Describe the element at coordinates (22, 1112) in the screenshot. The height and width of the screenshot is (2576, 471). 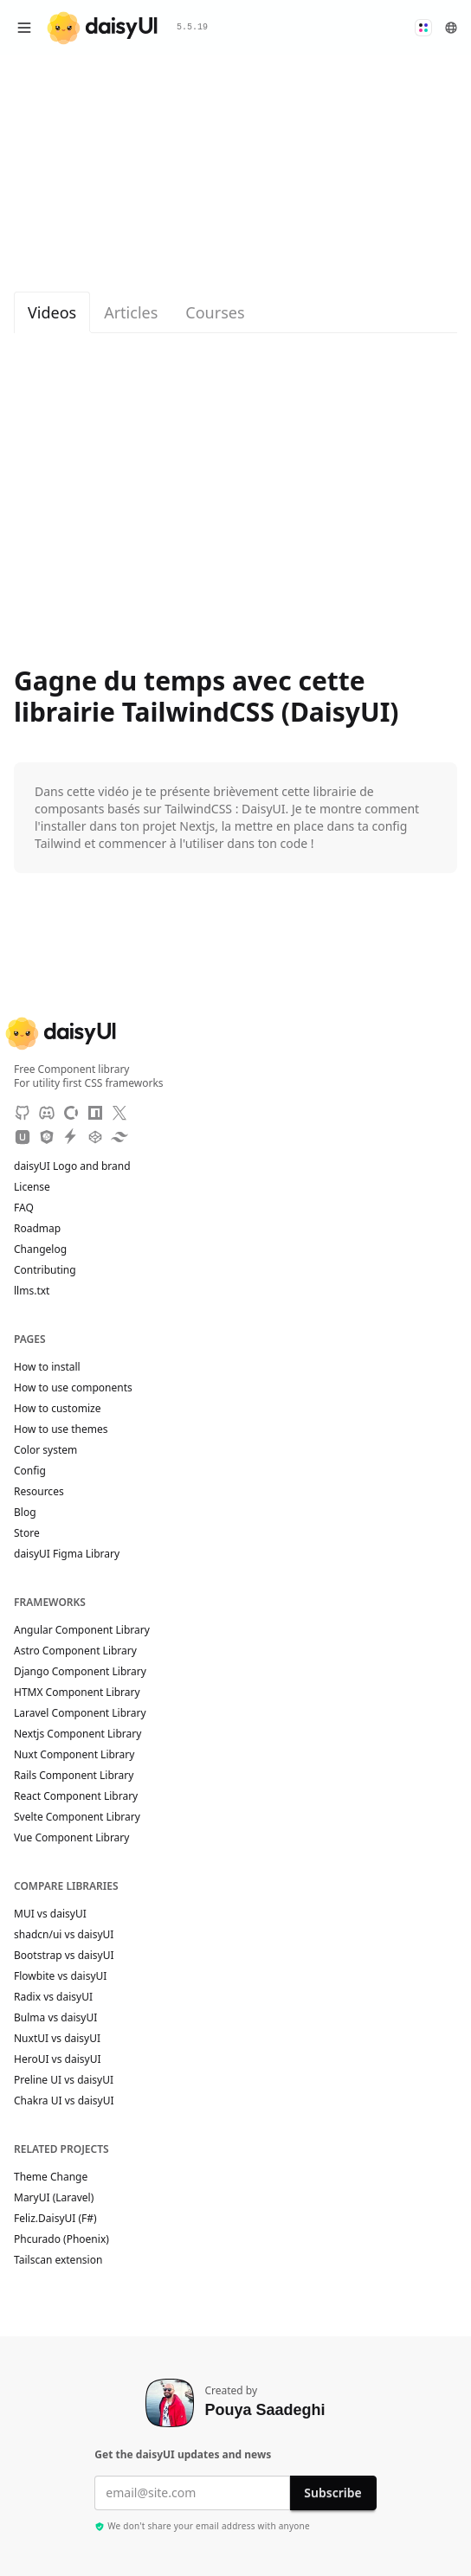
I see `[GitHub]` at that location.